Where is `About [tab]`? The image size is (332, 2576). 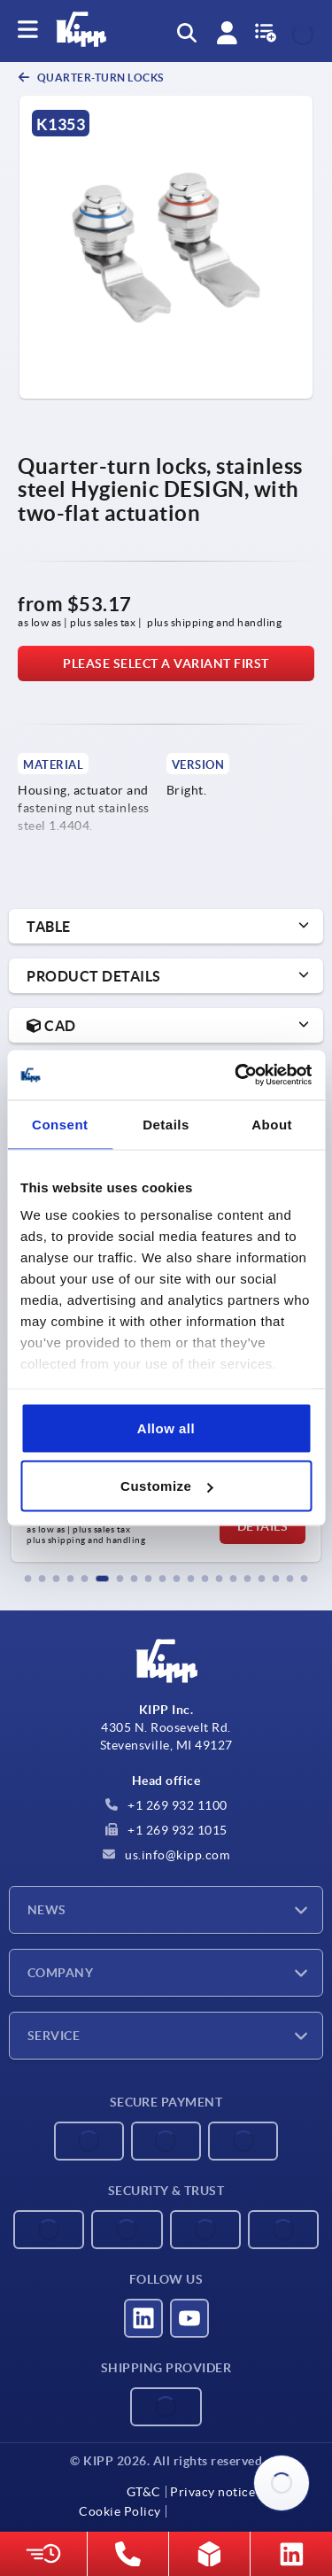
About [tab] is located at coordinates (271, 1123).